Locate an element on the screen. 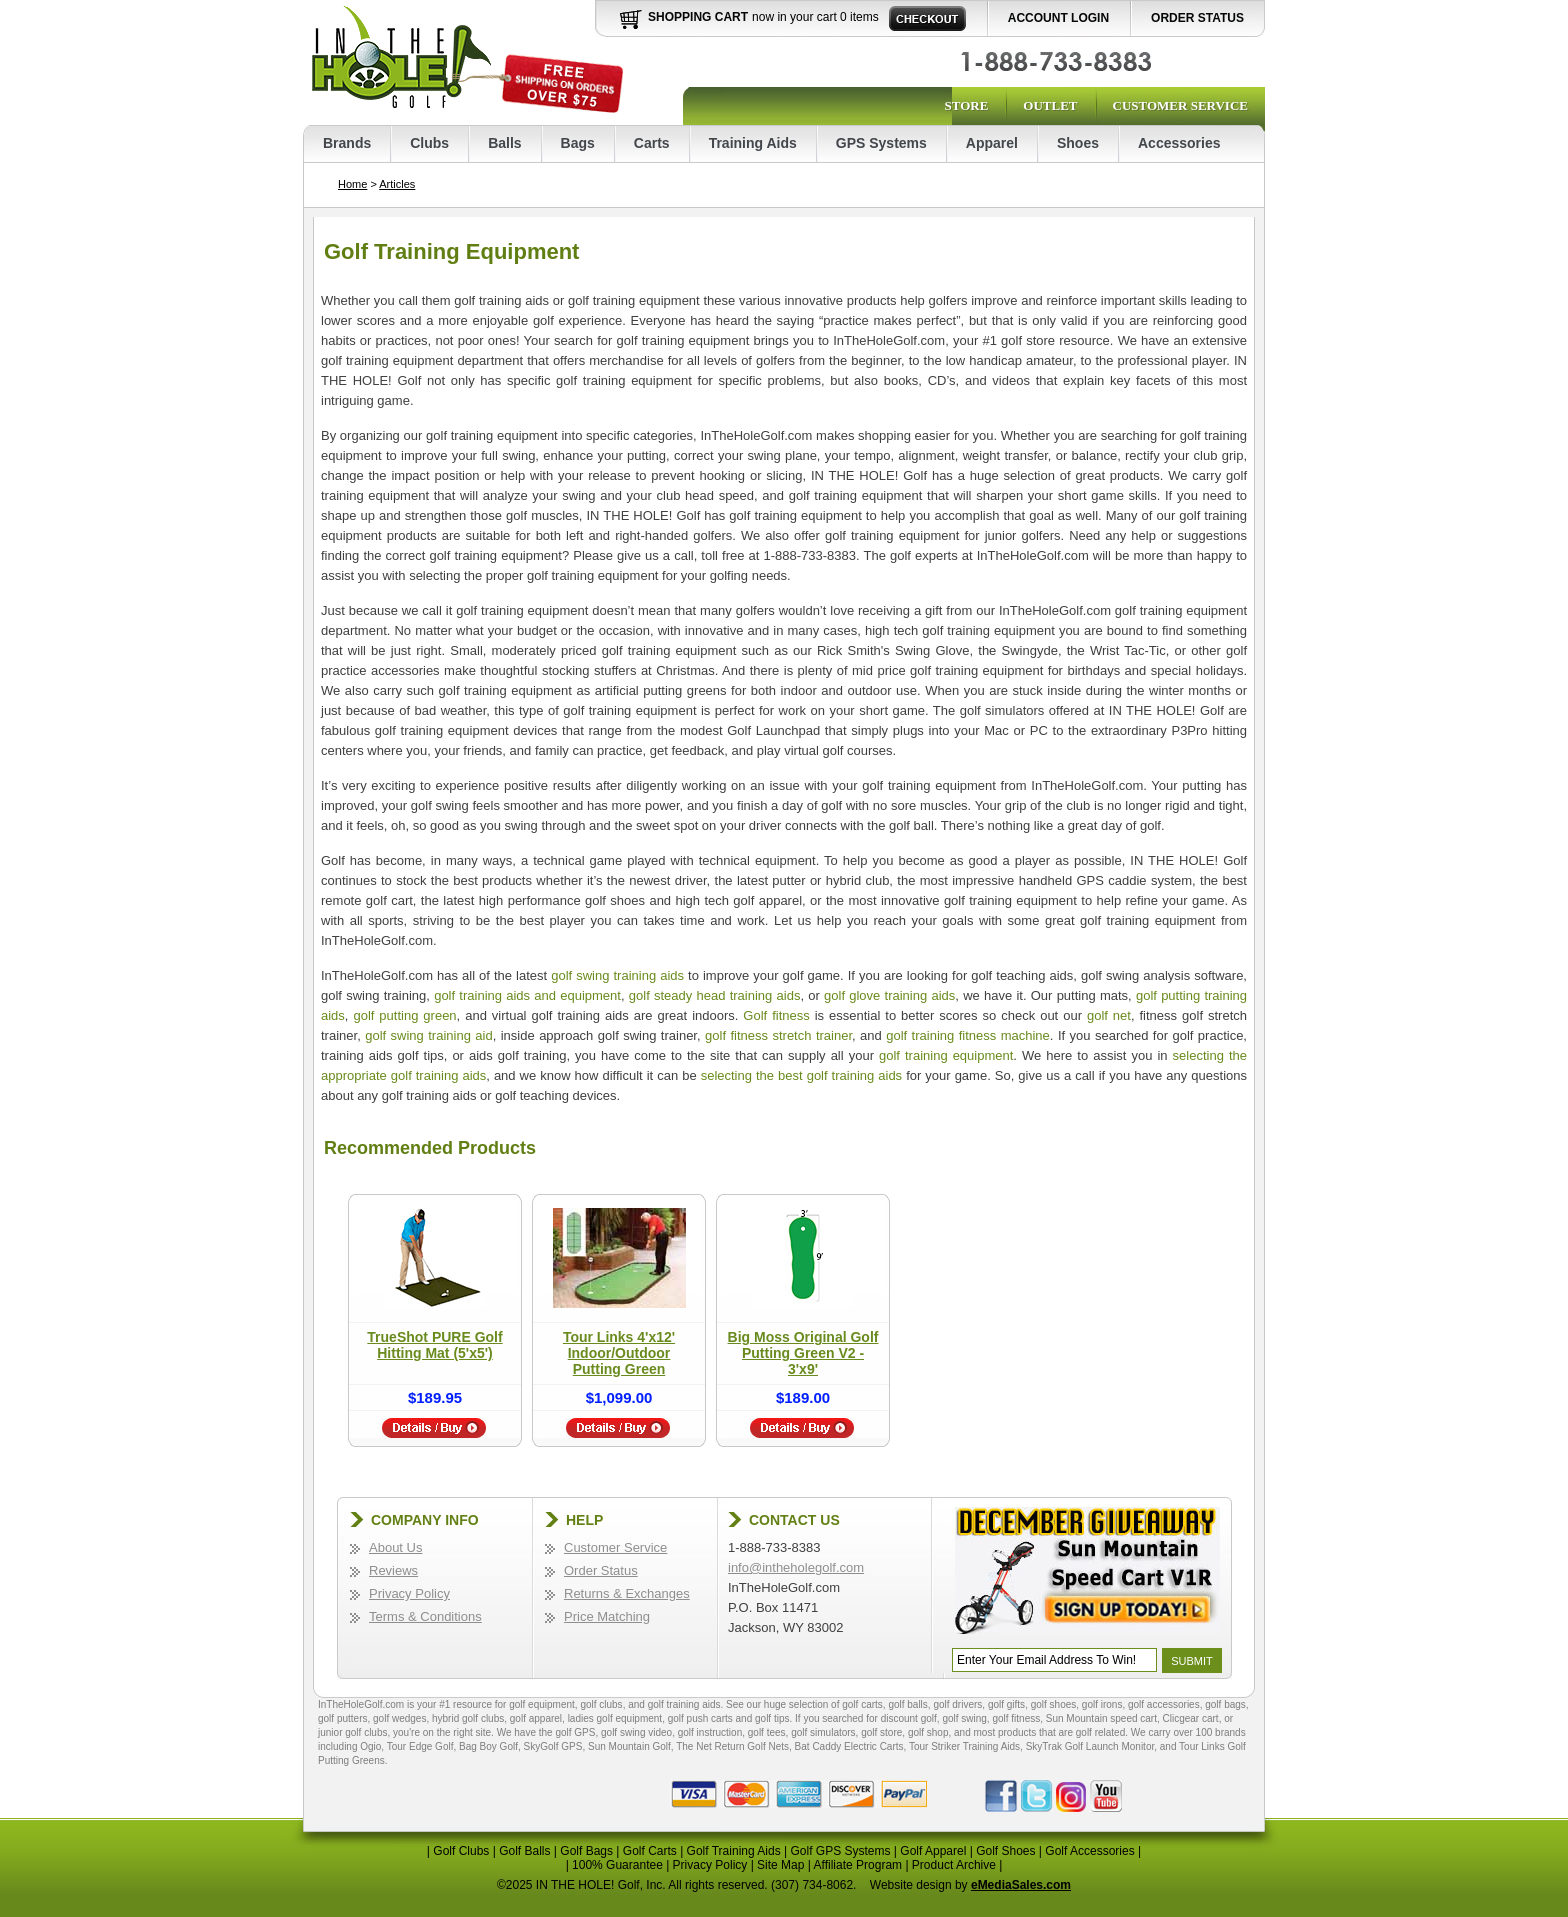 This screenshot has height=1917, width=1568. golf fitness is located at coordinates (1016, 1718).